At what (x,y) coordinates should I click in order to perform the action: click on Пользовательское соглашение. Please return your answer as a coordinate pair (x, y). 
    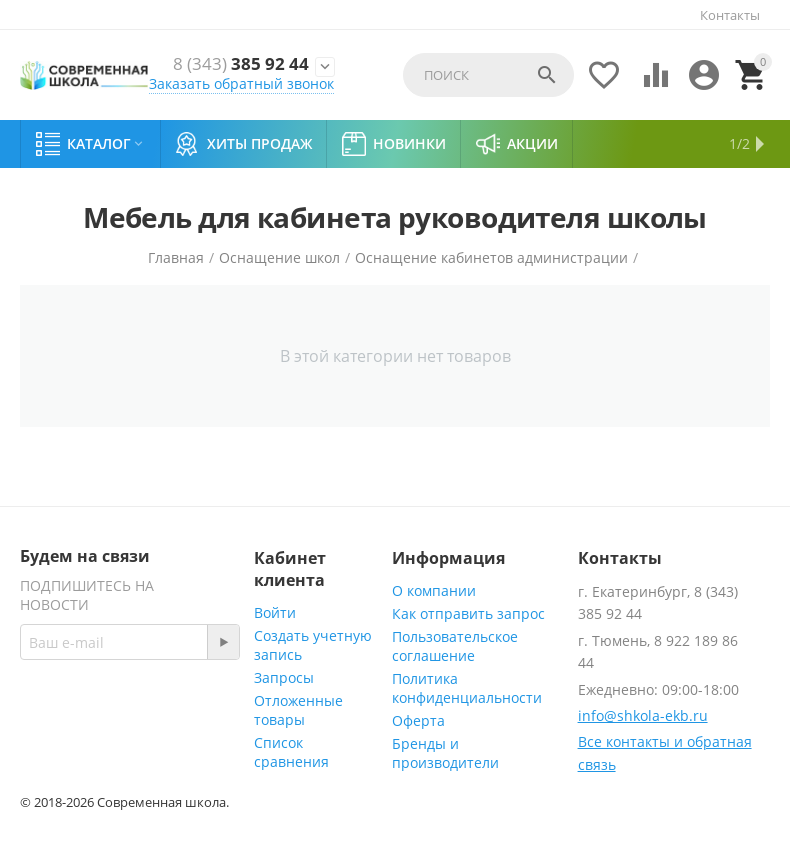
    Looking at the image, I should click on (455, 646).